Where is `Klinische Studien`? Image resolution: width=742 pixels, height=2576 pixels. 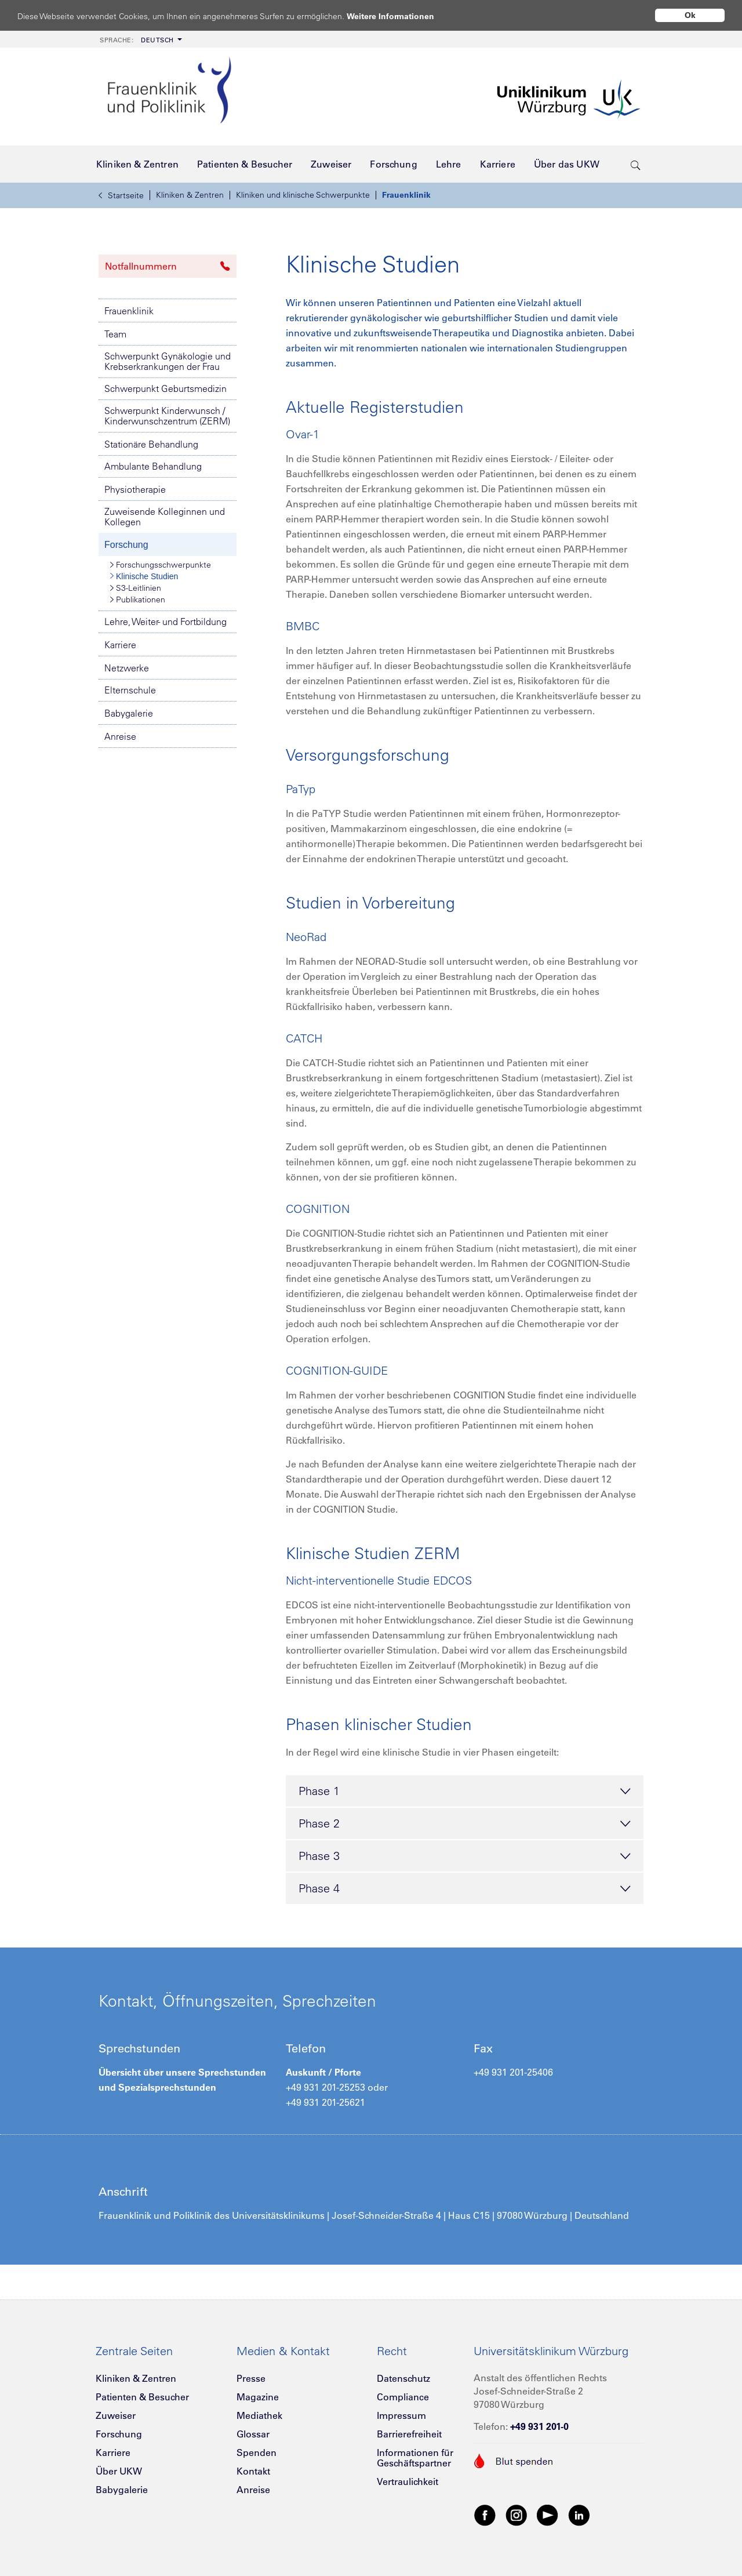 Klinische Studien is located at coordinates (144, 576).